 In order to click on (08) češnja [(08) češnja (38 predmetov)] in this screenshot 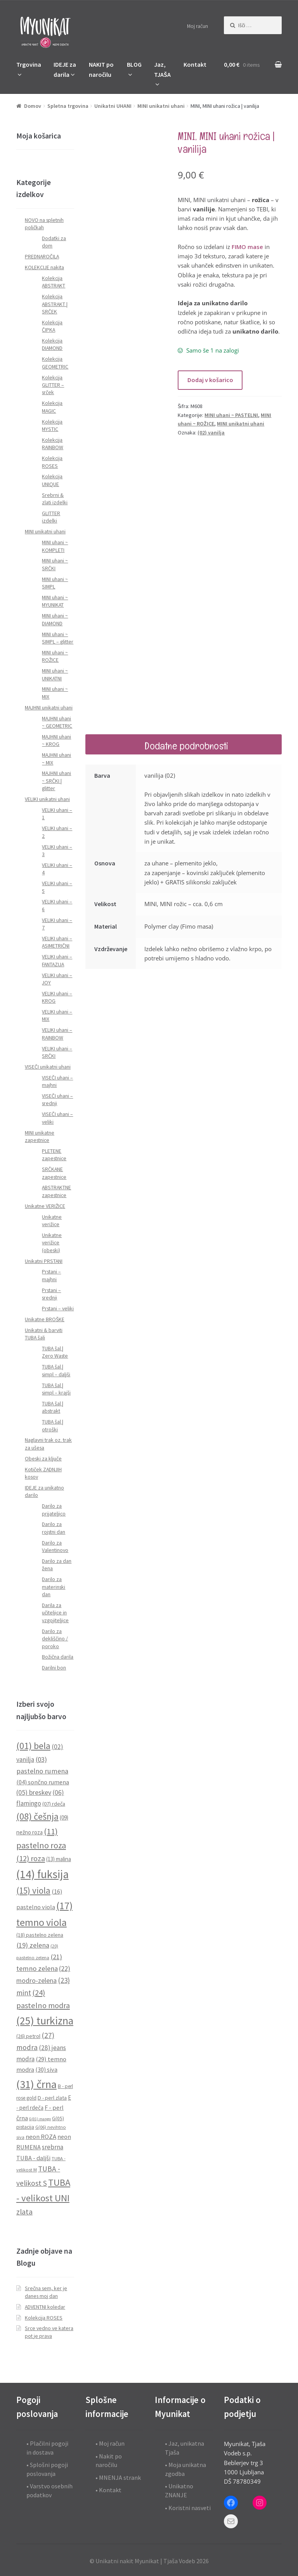, I will do `click(37, 1816)`.